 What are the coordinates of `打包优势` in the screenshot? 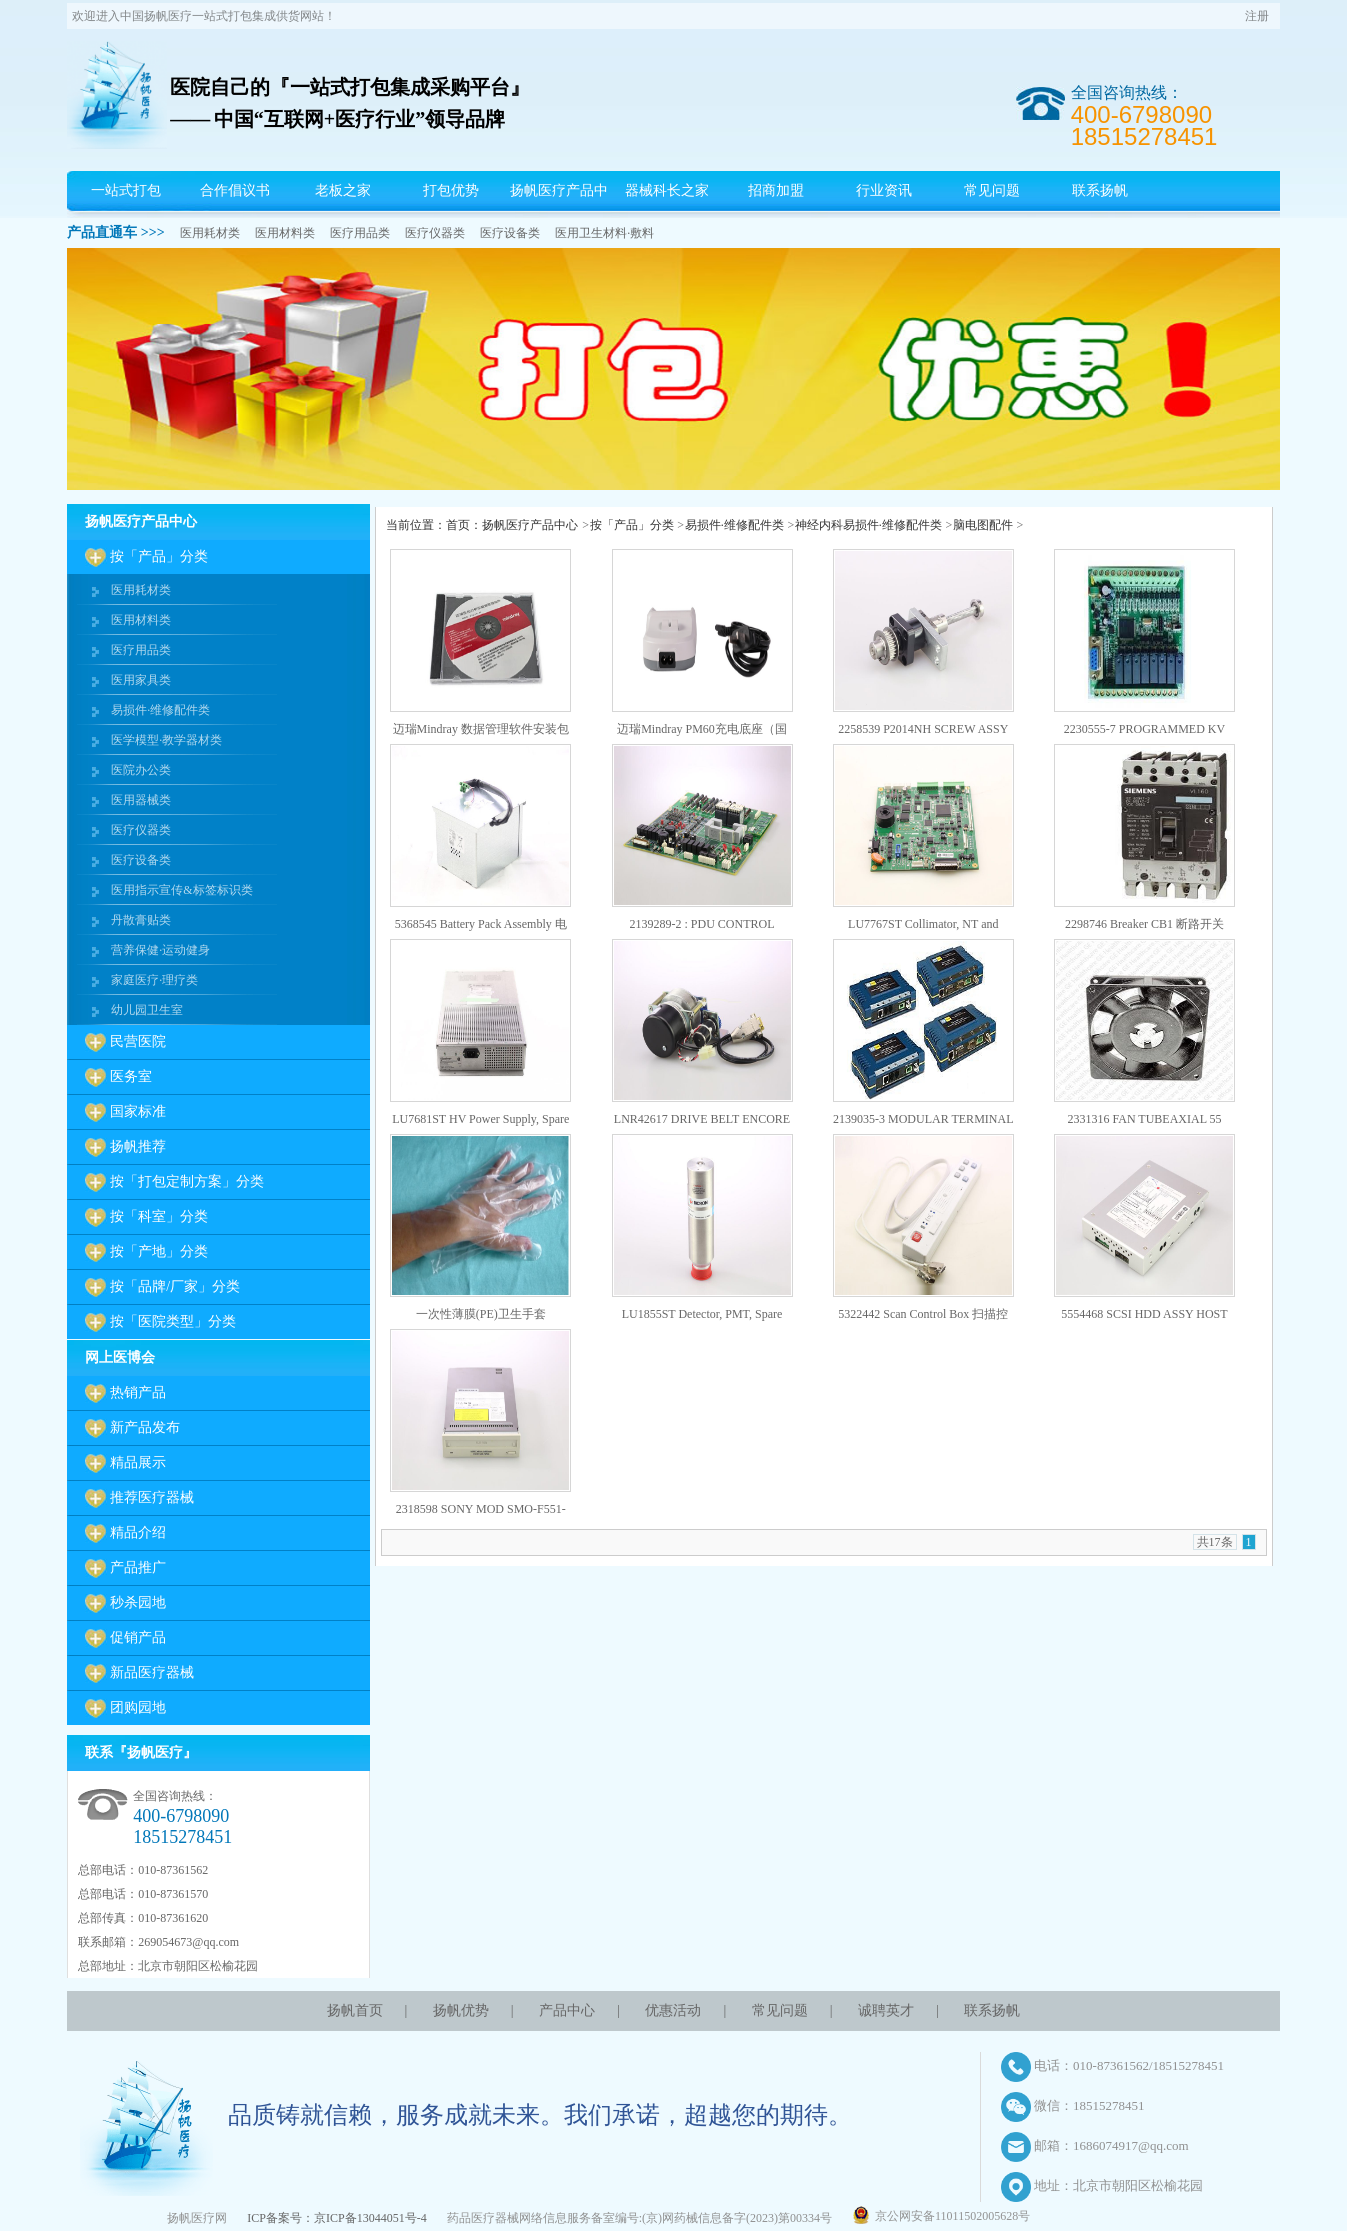 It's located at (451, 190).